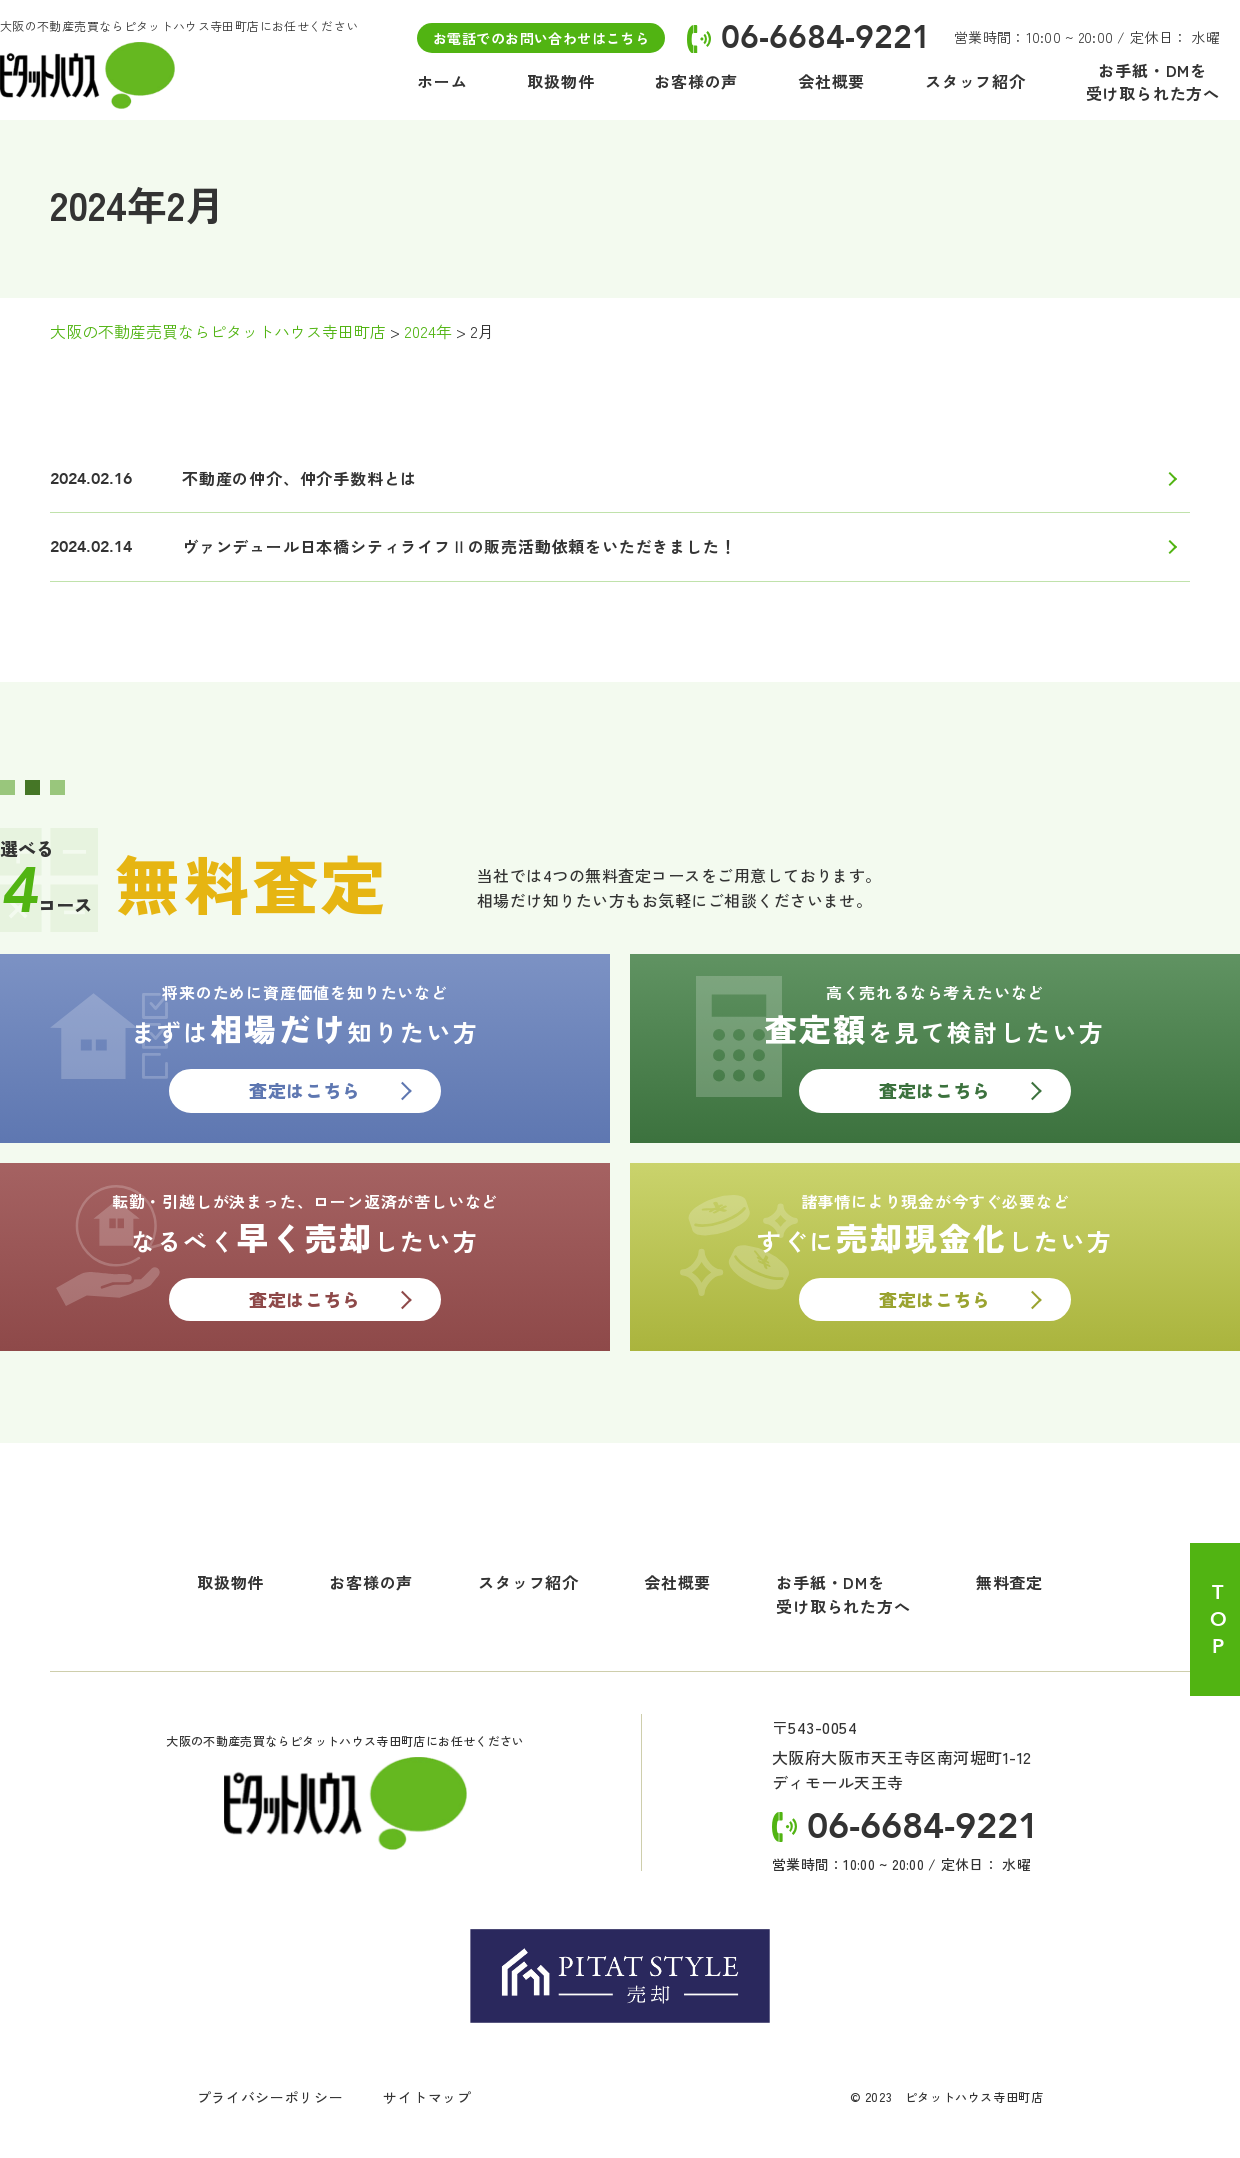  Describe the element at coordinates (371, 1583) in the screenshot. I see `お客様の声` at that location.